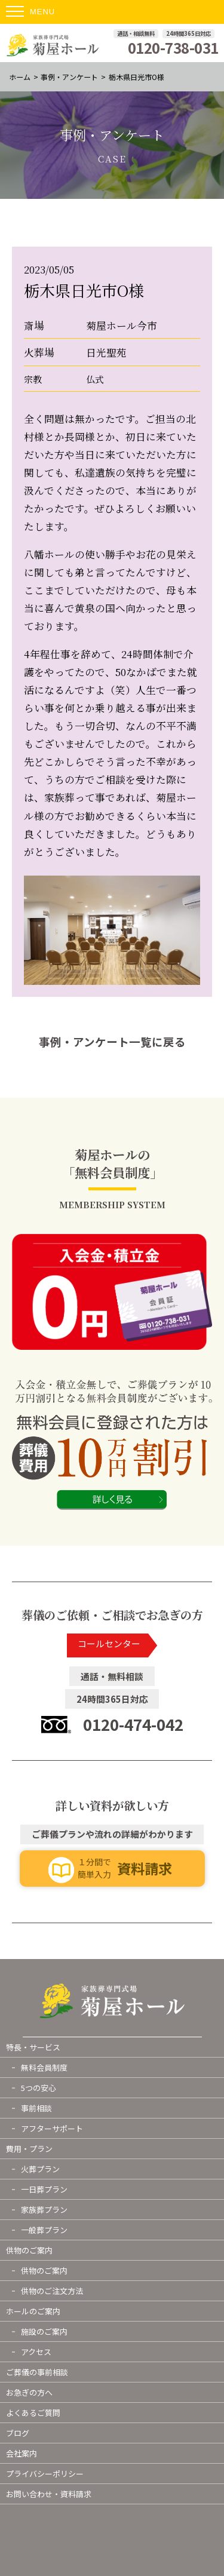 Image resolution: width=224 pixels, height=2576 pixels. What do you see at coordinates (44, 2067) in the screenshot?
I see `無料会員制度` at bounding box center [44, 2067].